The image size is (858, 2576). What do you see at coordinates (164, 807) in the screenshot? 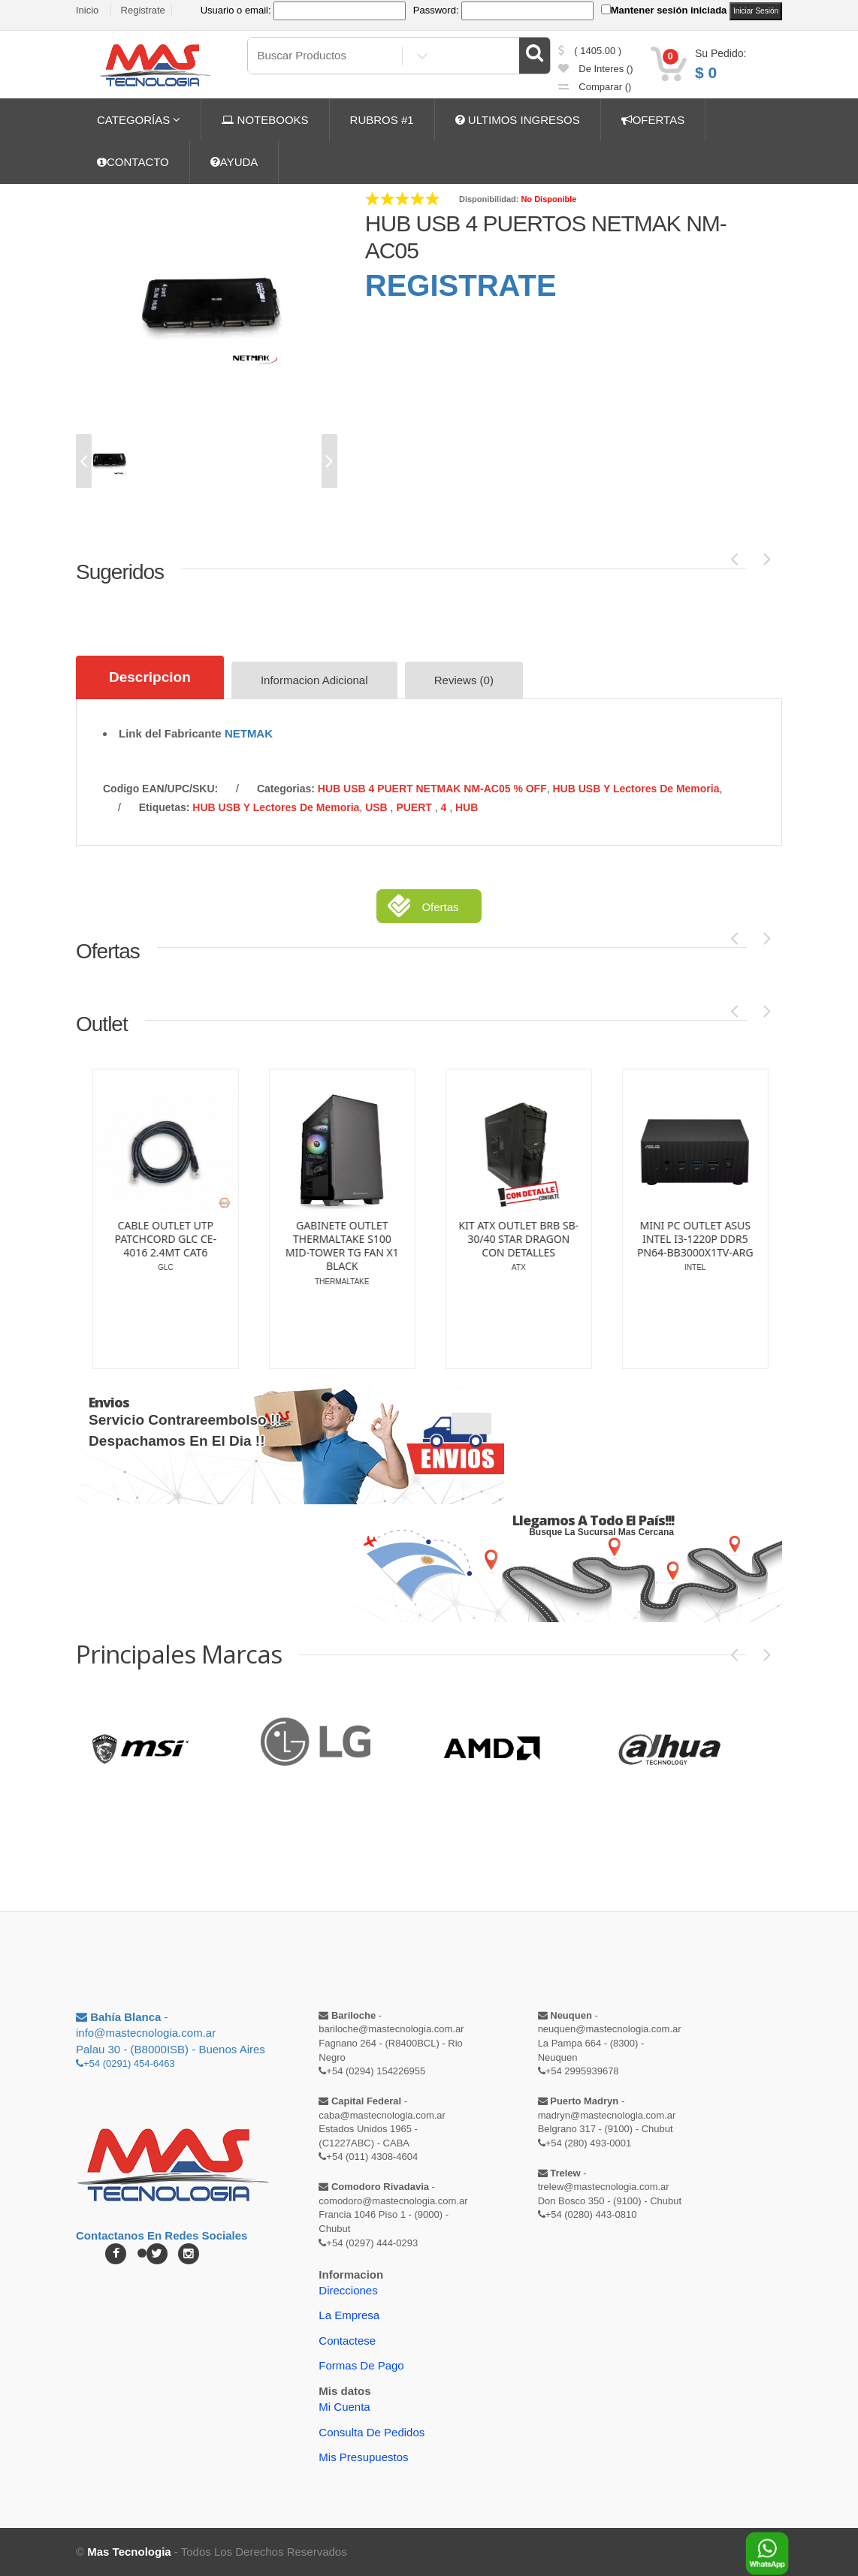
I see `etiquetas:` at bounding box center [164, 807].